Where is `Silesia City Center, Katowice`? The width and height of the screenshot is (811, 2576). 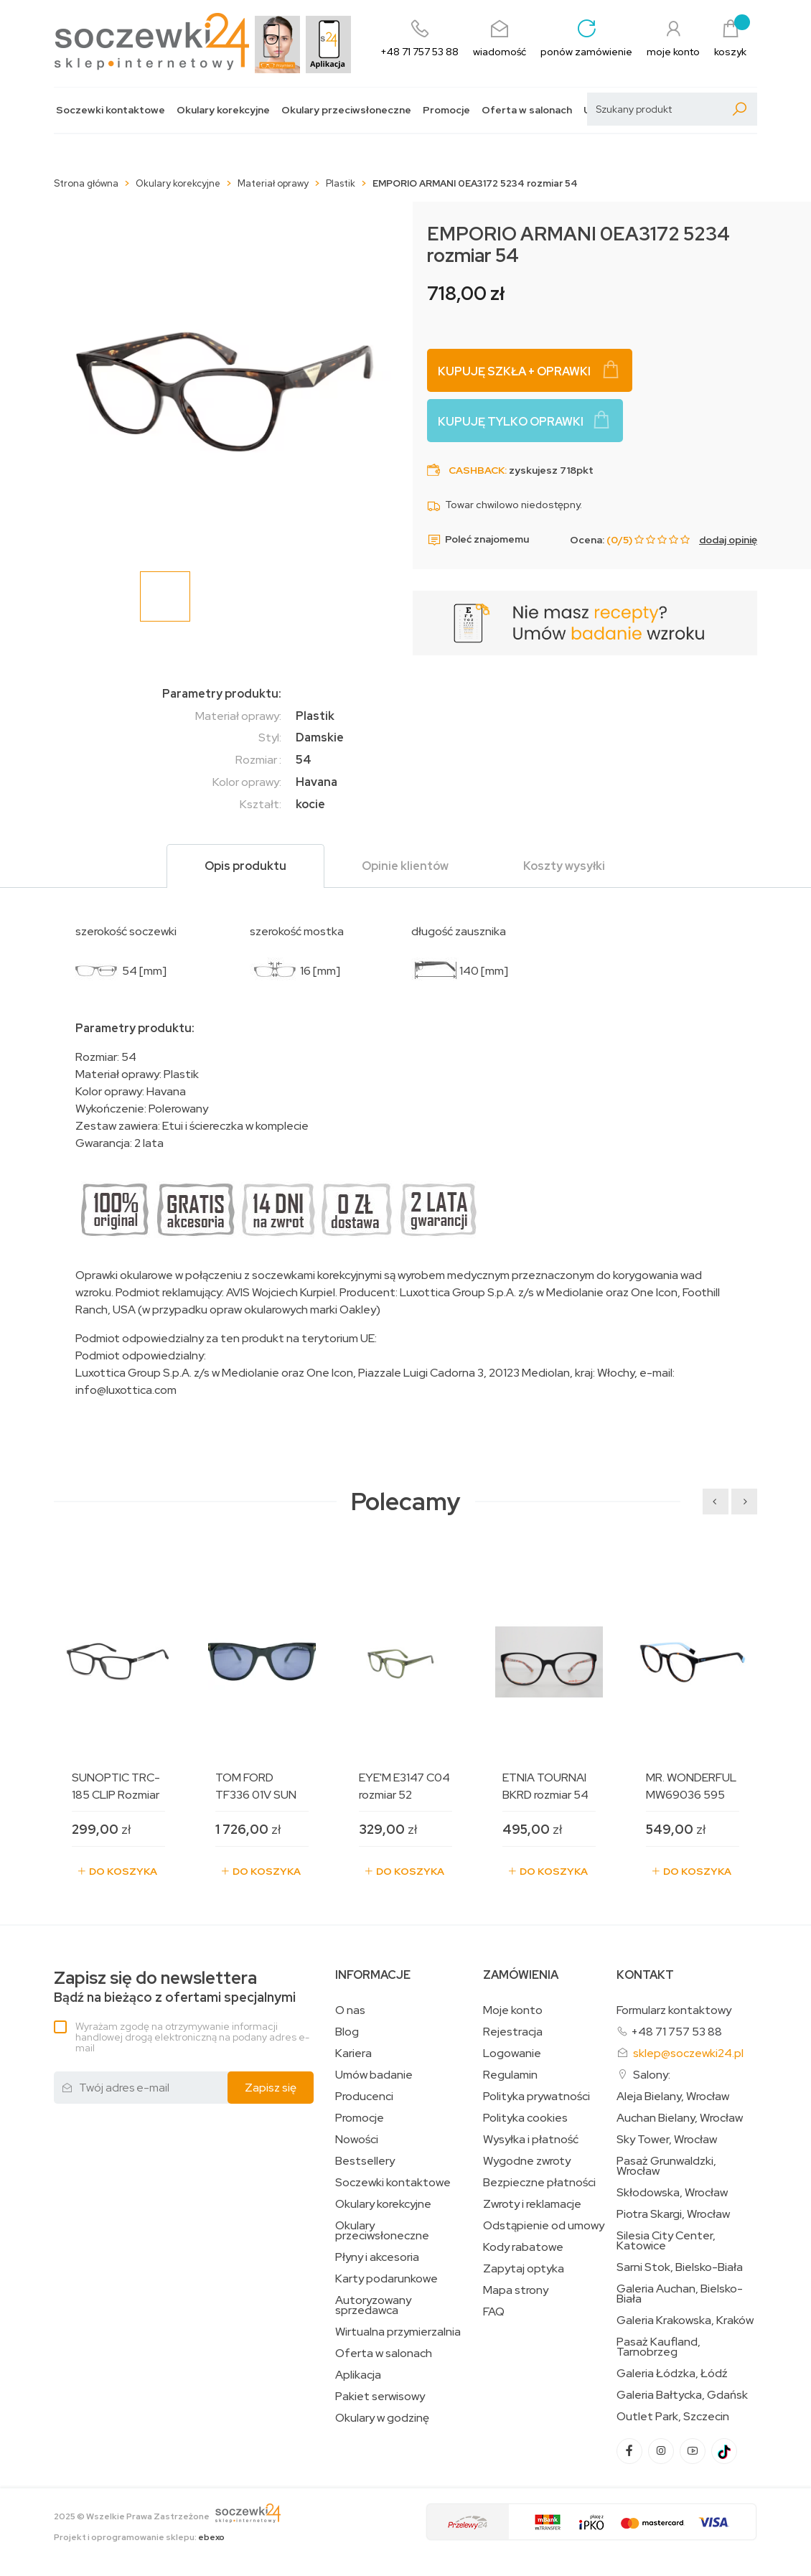 Silesia City Center, Katowice is located at coordinates (666, 2241).